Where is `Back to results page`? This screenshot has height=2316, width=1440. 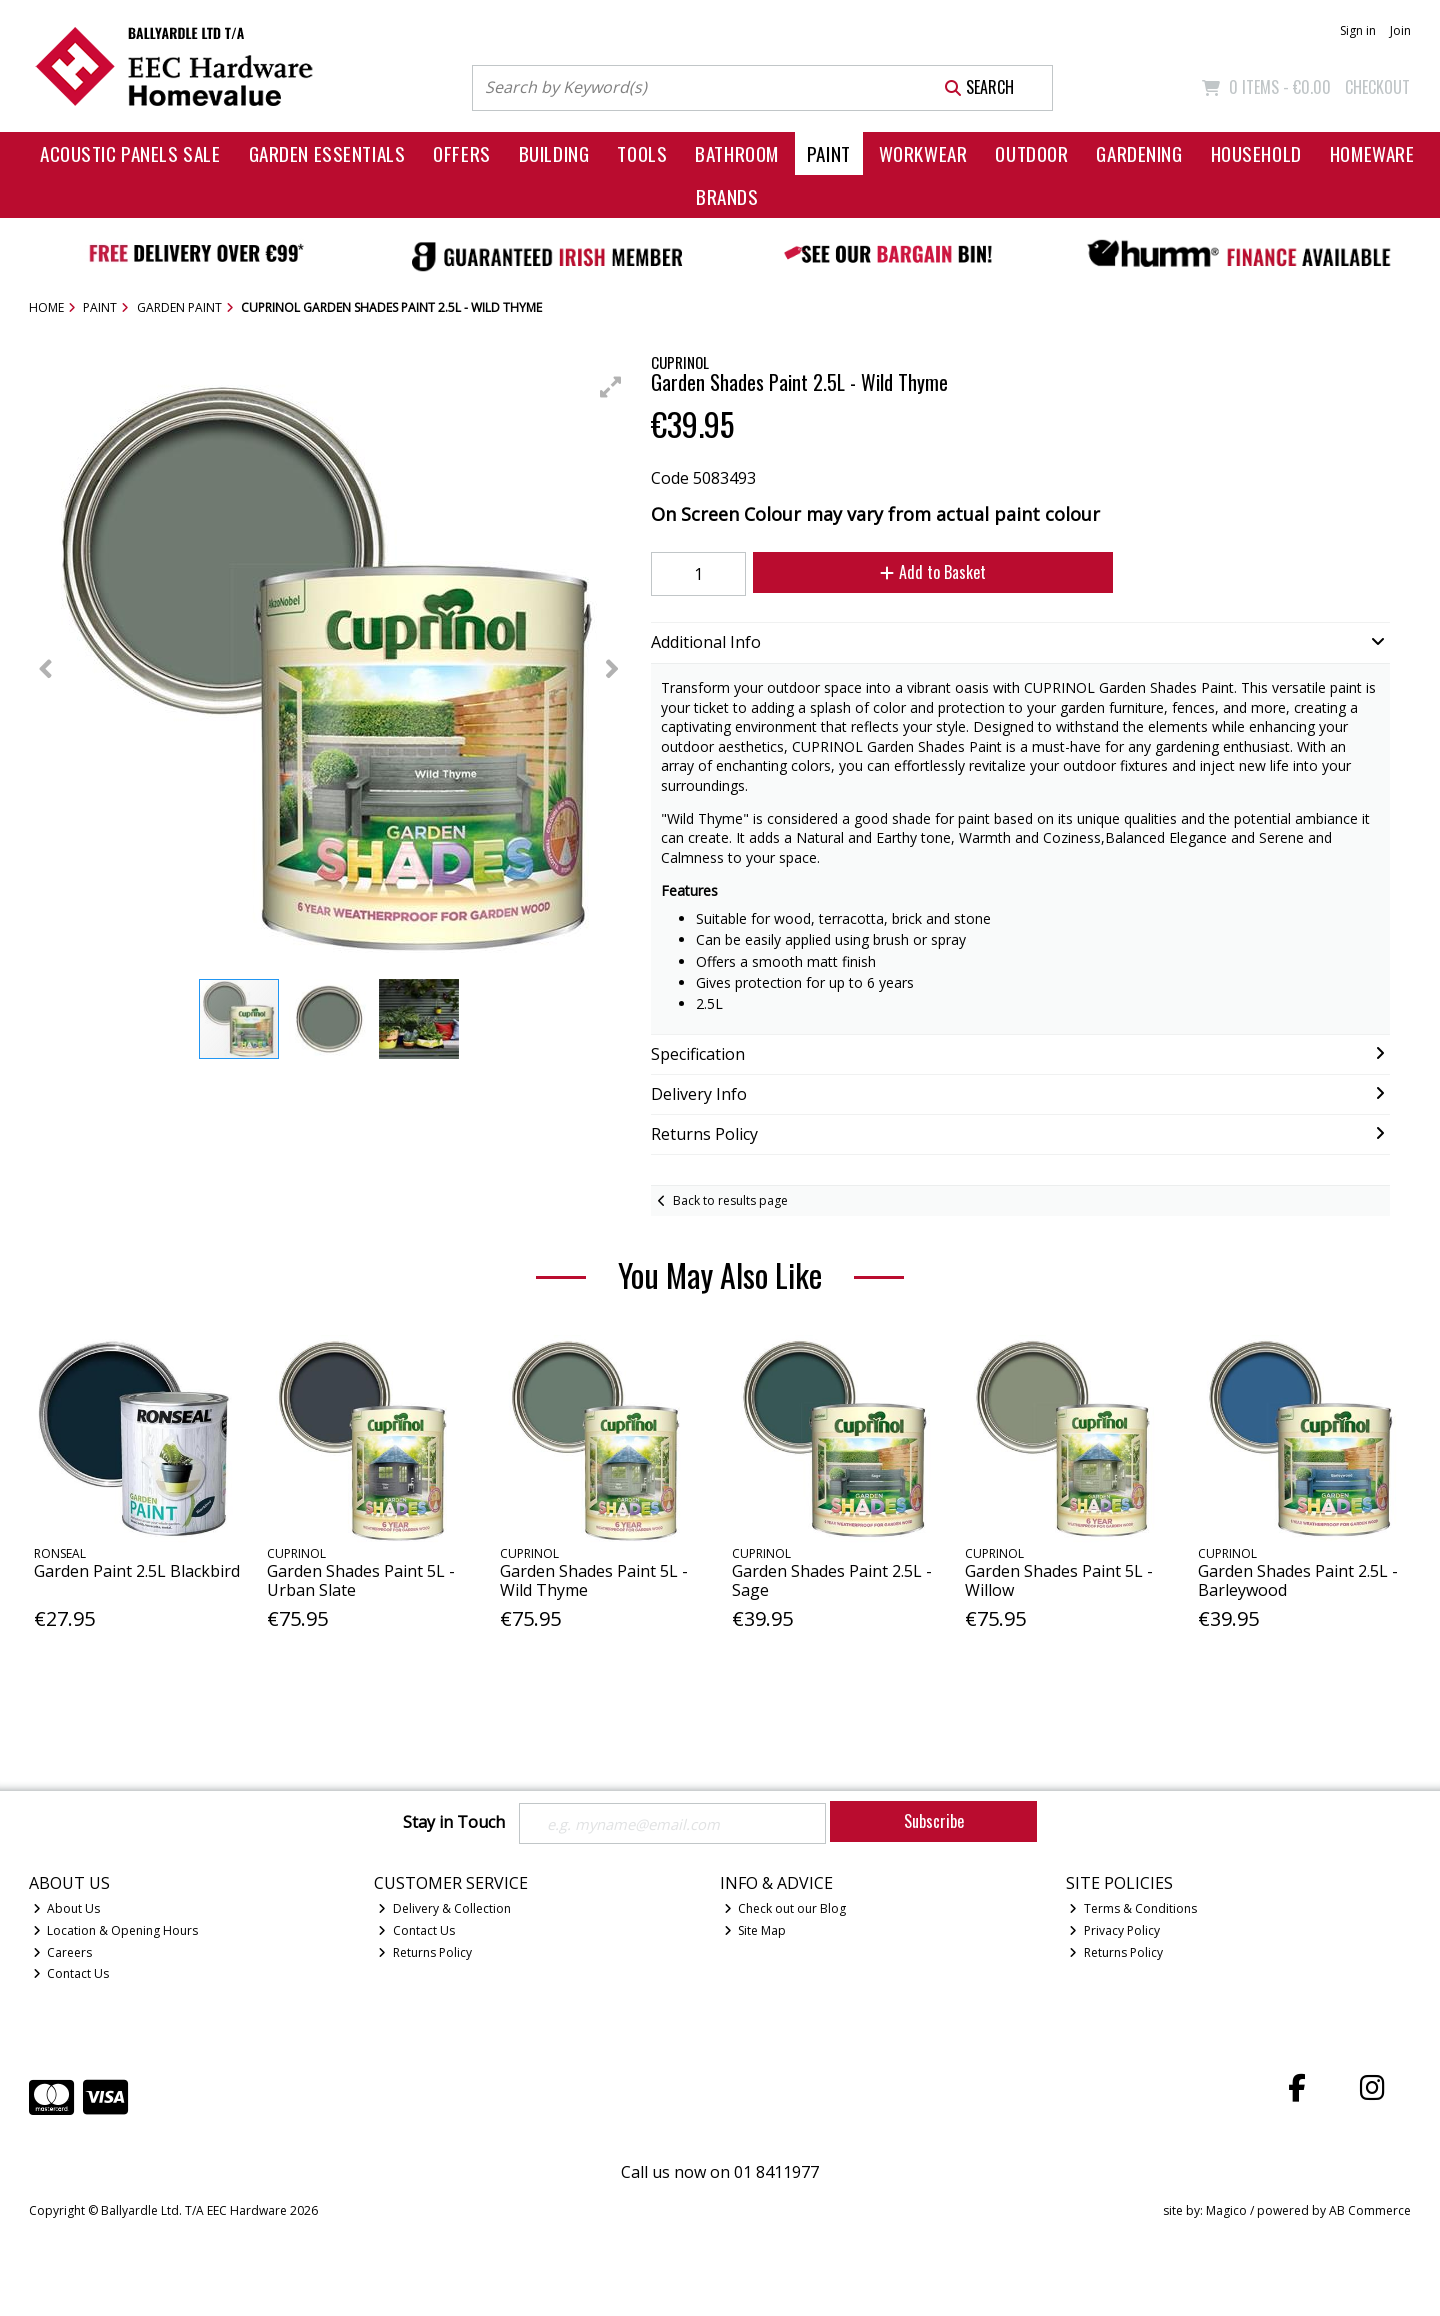
Back to results page is located at coordinates (730, 1200).